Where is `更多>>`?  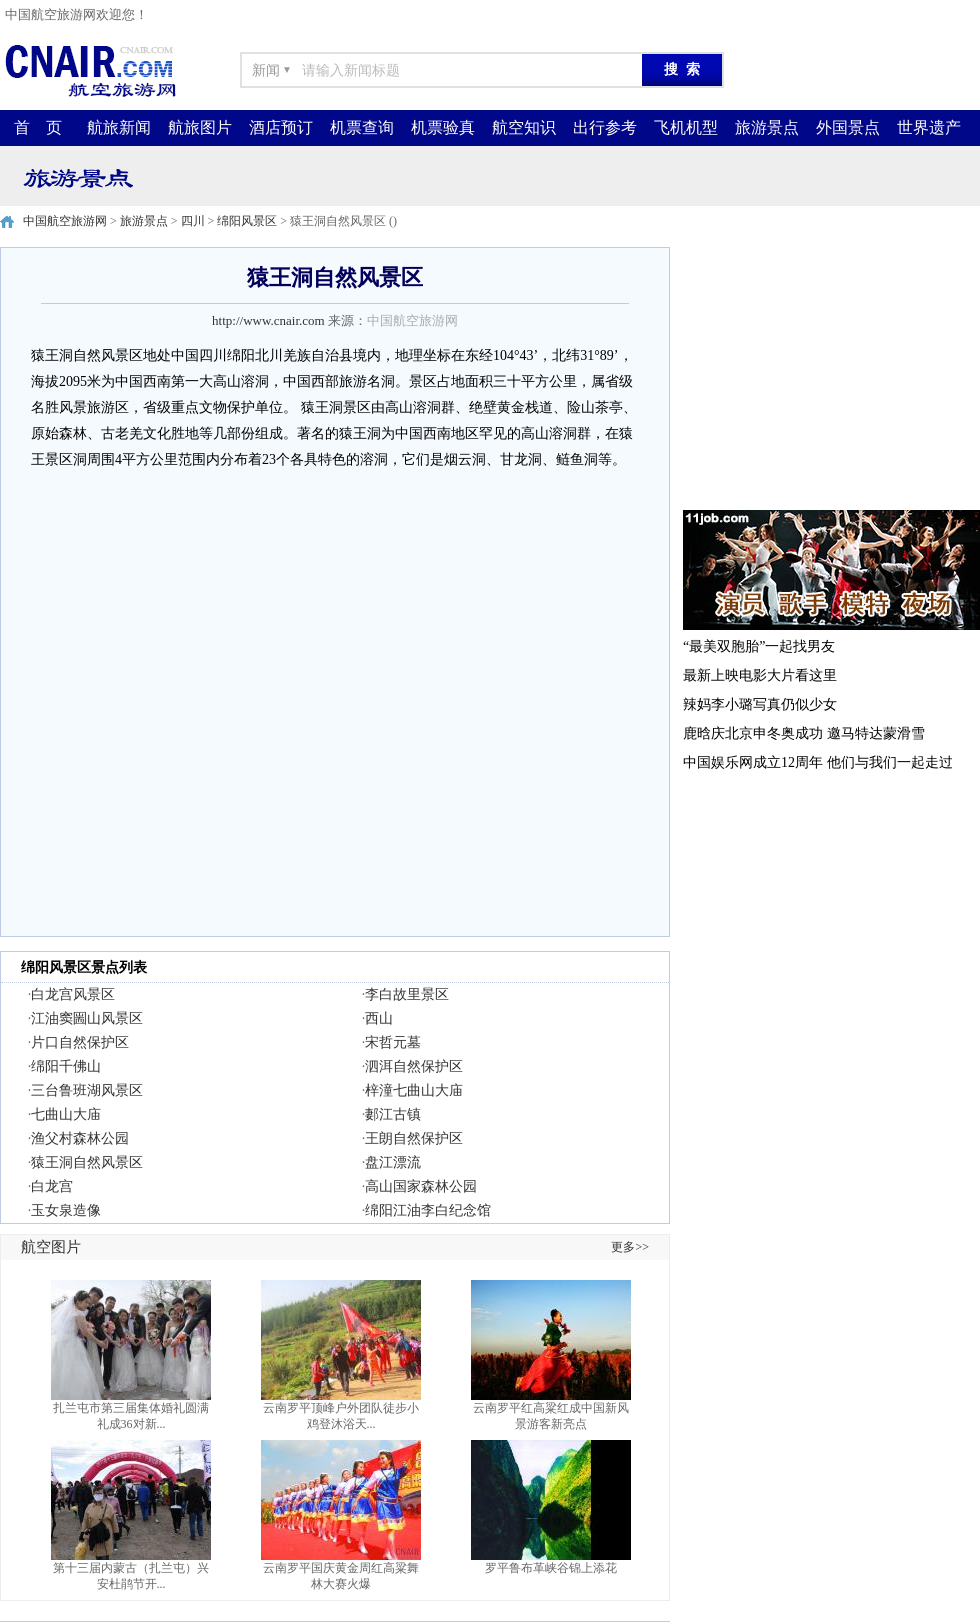 更多>> is located at coordinates (630, 1247).